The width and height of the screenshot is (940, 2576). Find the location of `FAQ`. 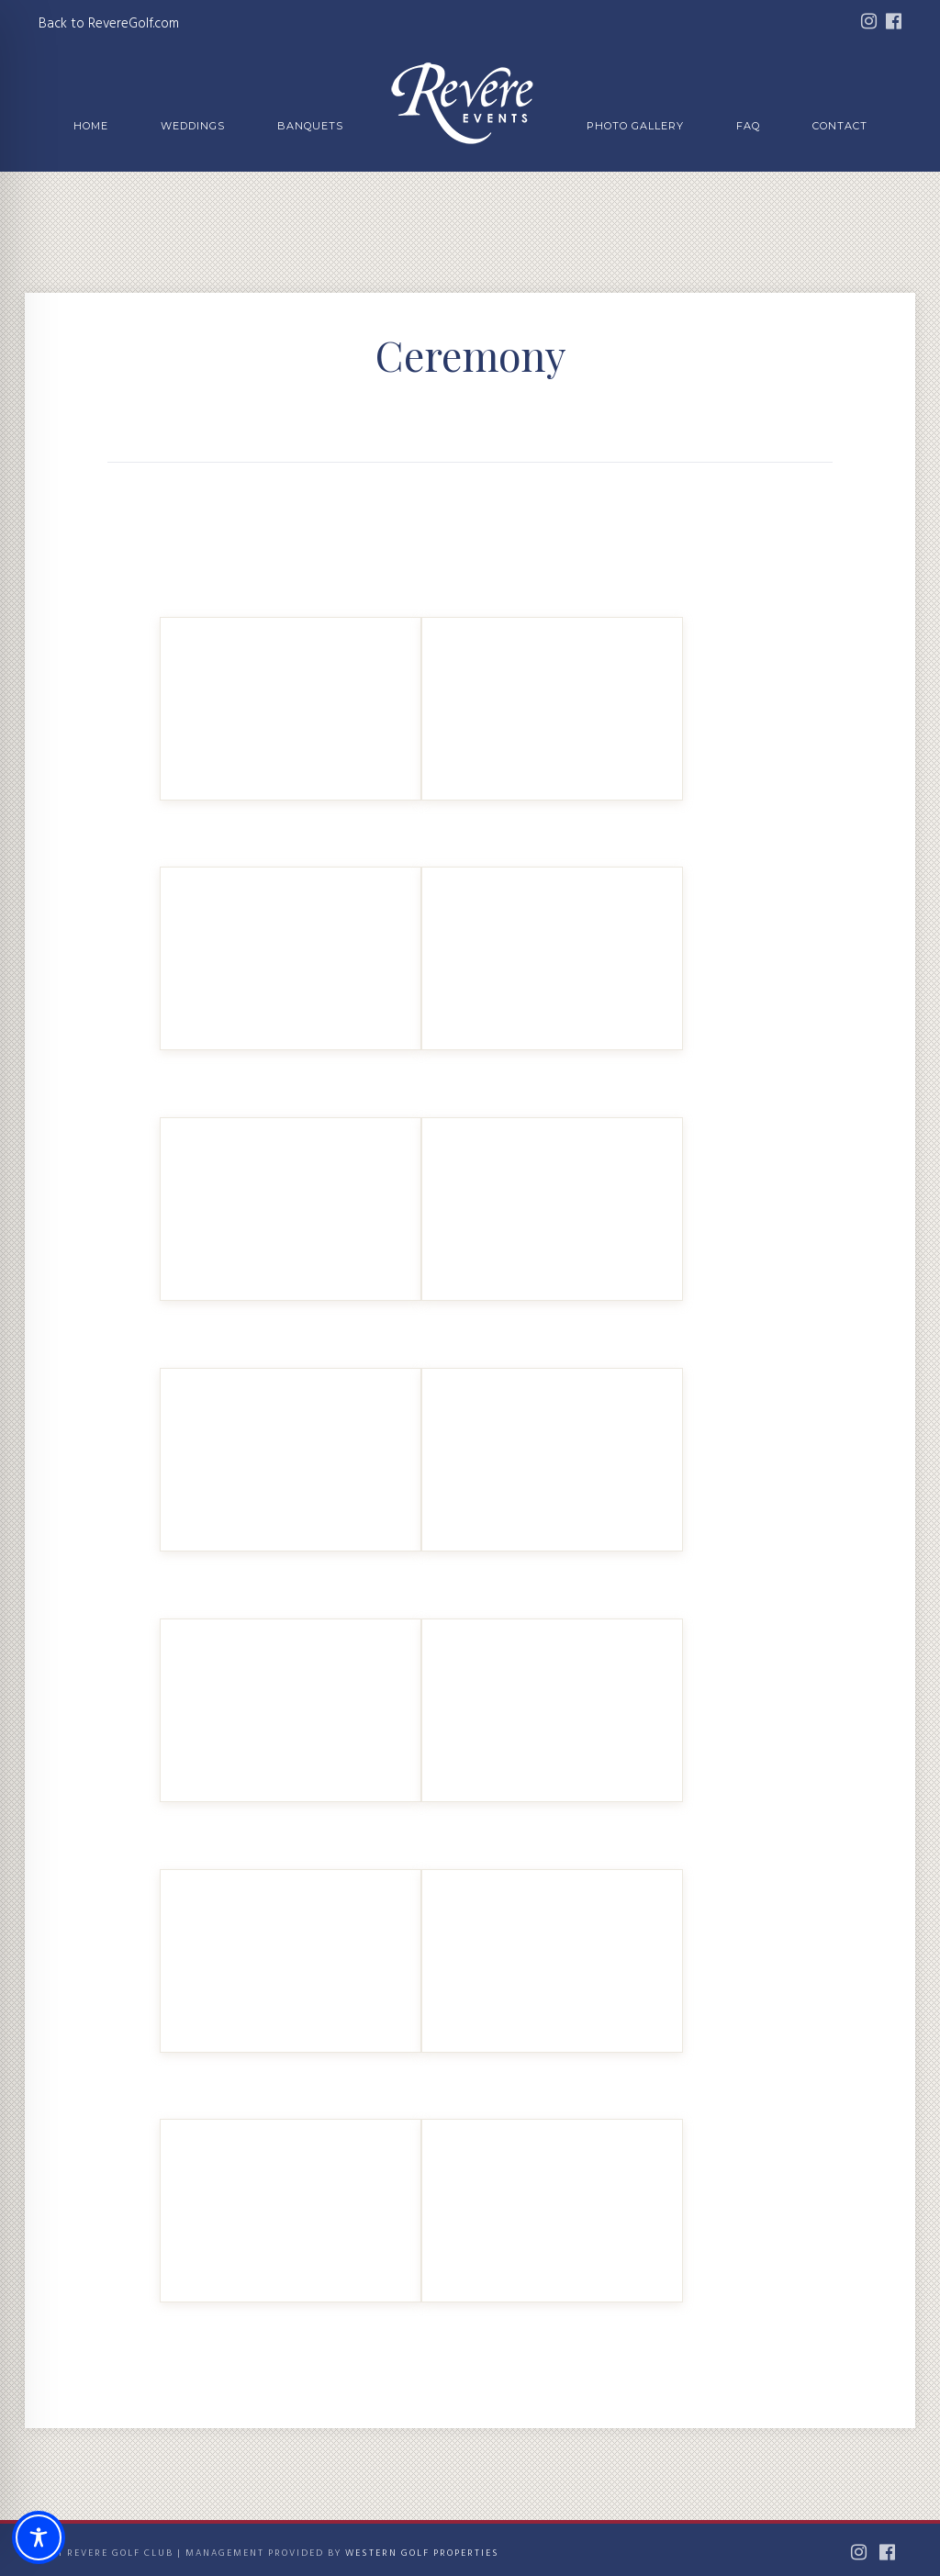

FAQ is located at coordinates (748, 125).